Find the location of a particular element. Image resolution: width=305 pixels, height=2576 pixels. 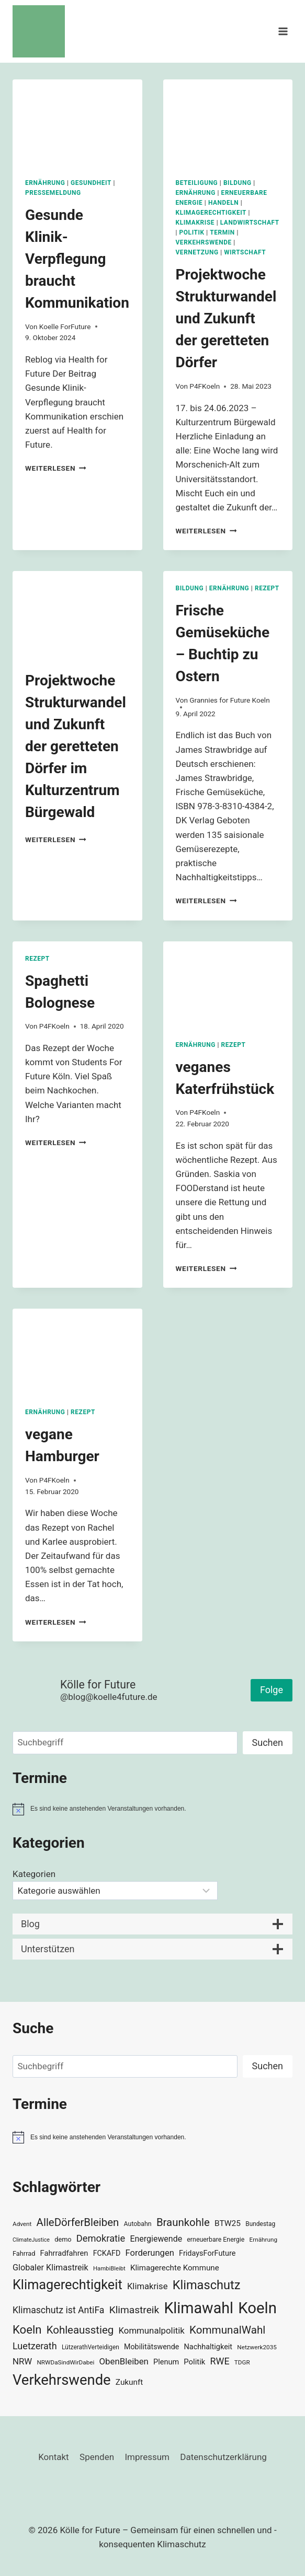

Landwirtschaft is located at coordinates (249, 222).